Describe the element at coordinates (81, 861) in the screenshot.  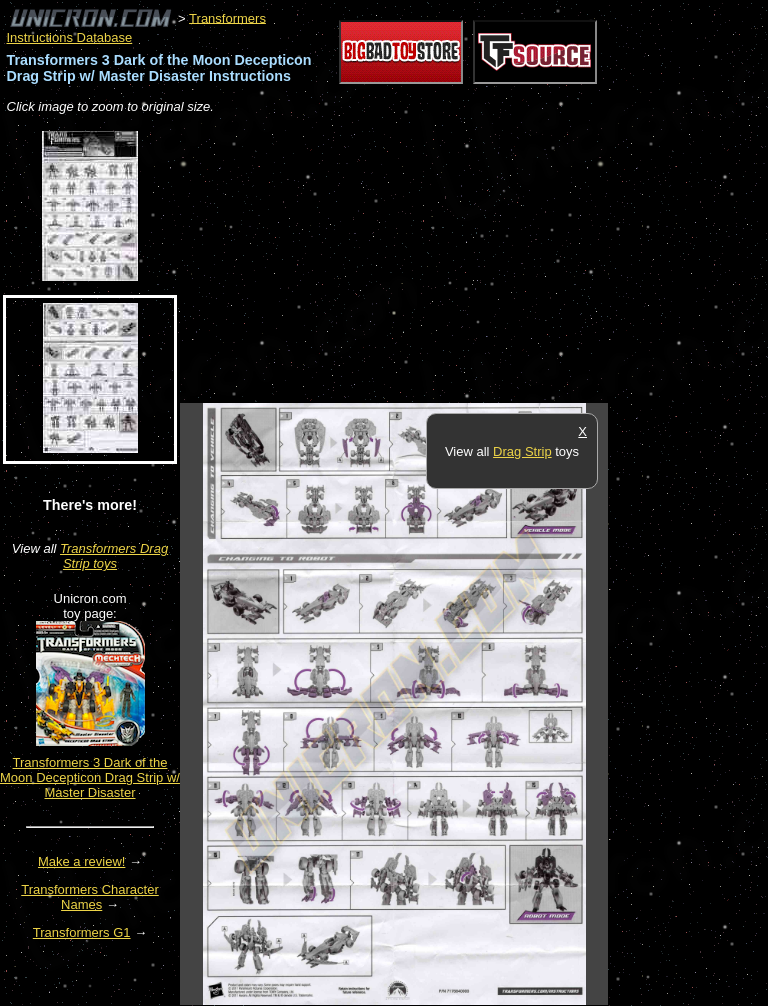
I see `Make a review!` at that location.